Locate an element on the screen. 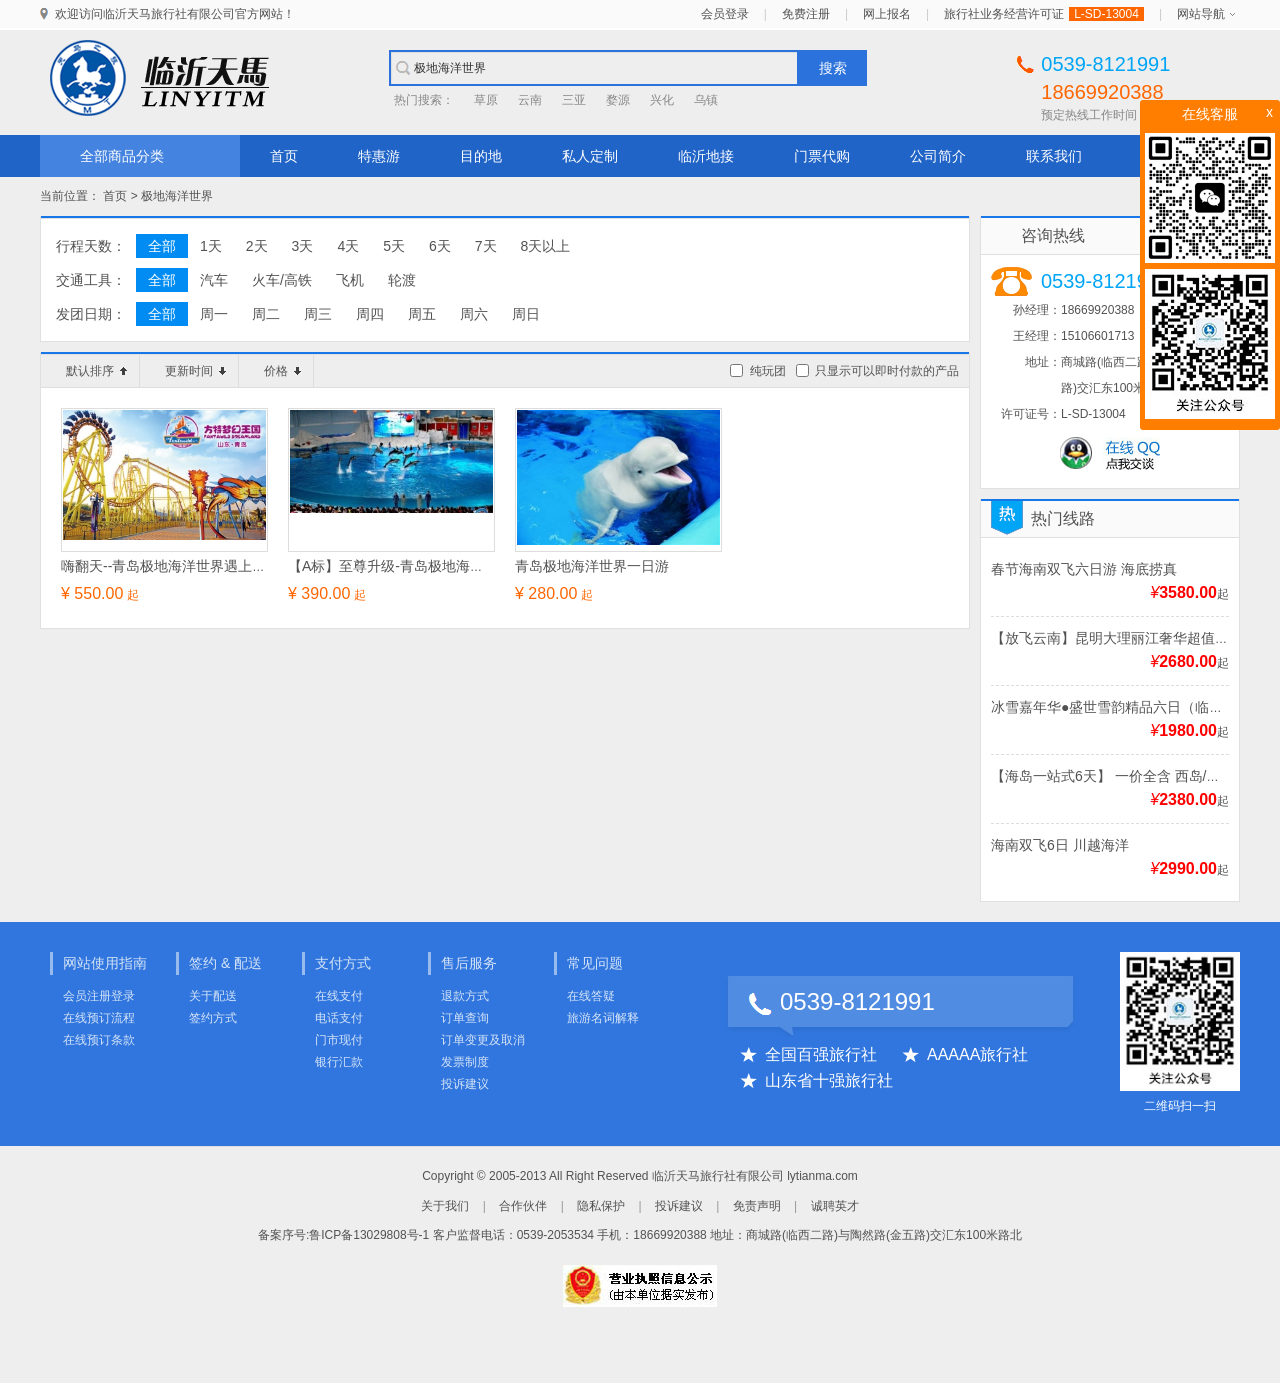  4天 is located at coordinates (348, 246).